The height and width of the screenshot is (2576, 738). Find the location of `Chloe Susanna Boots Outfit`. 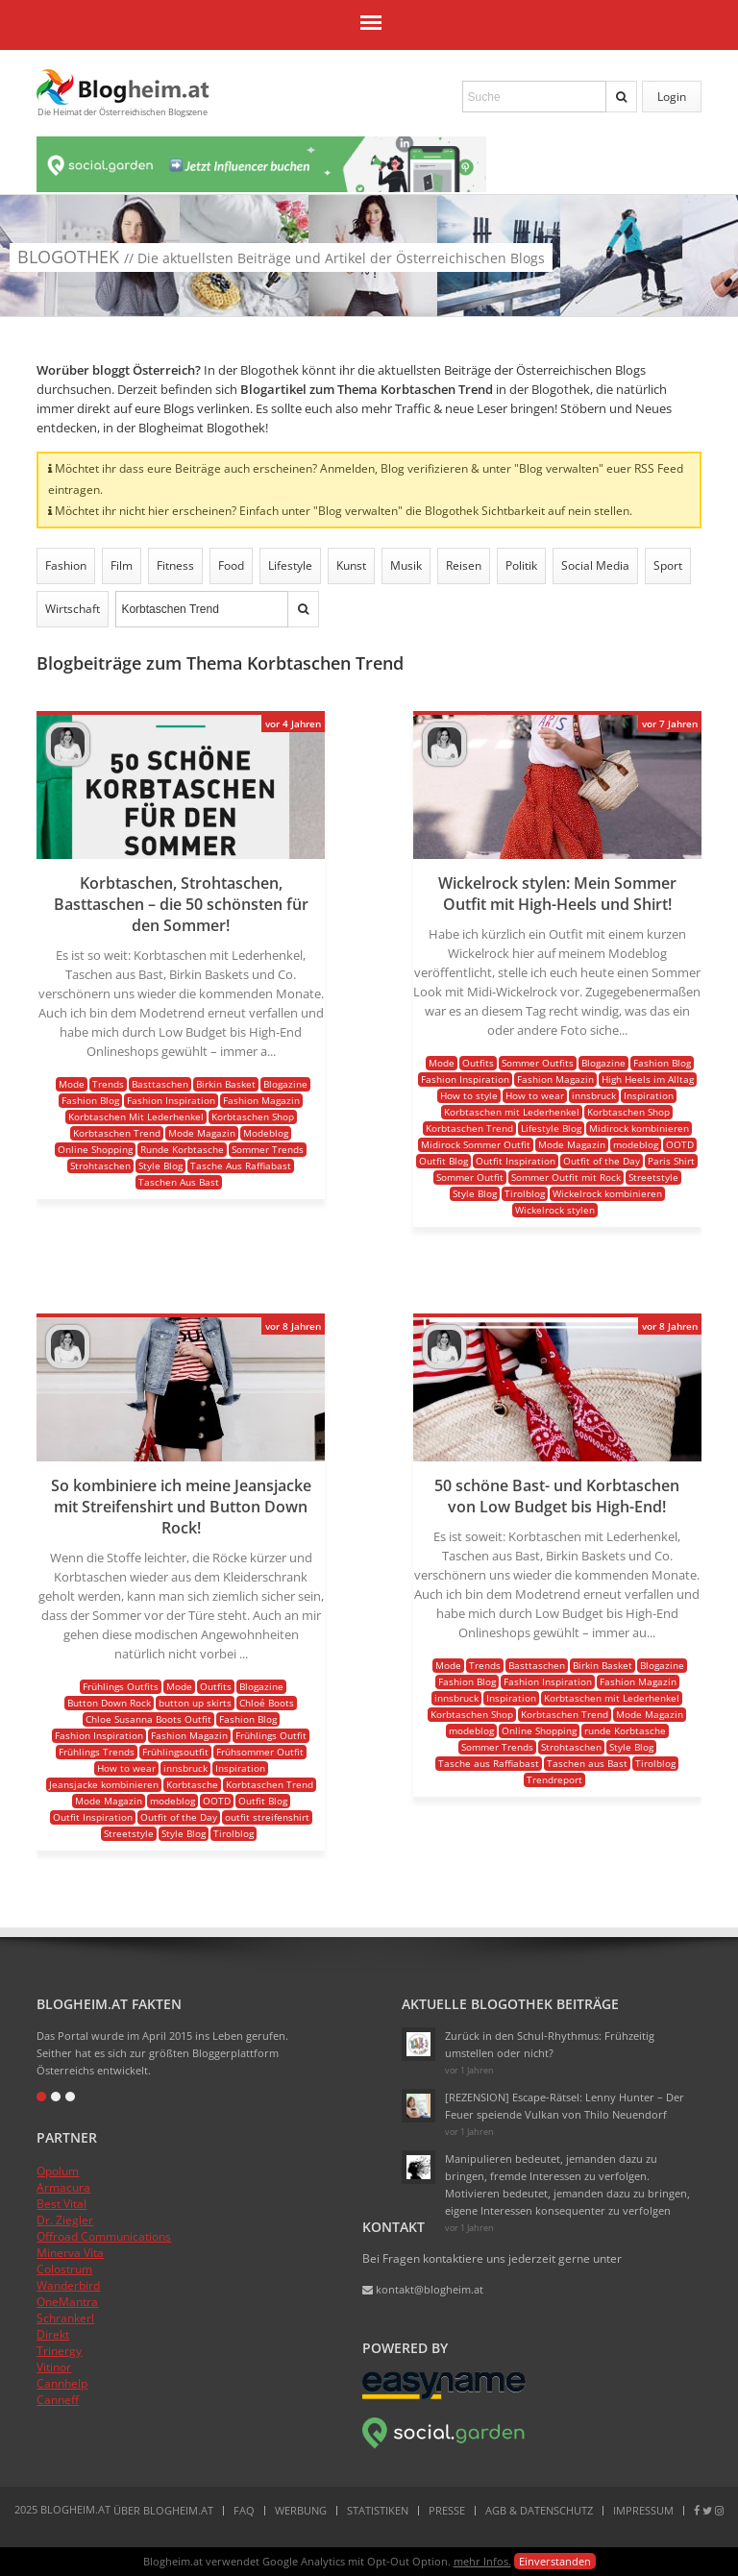

Chloe Susanna Boots Outfit is located at coordinates (148, 1719).